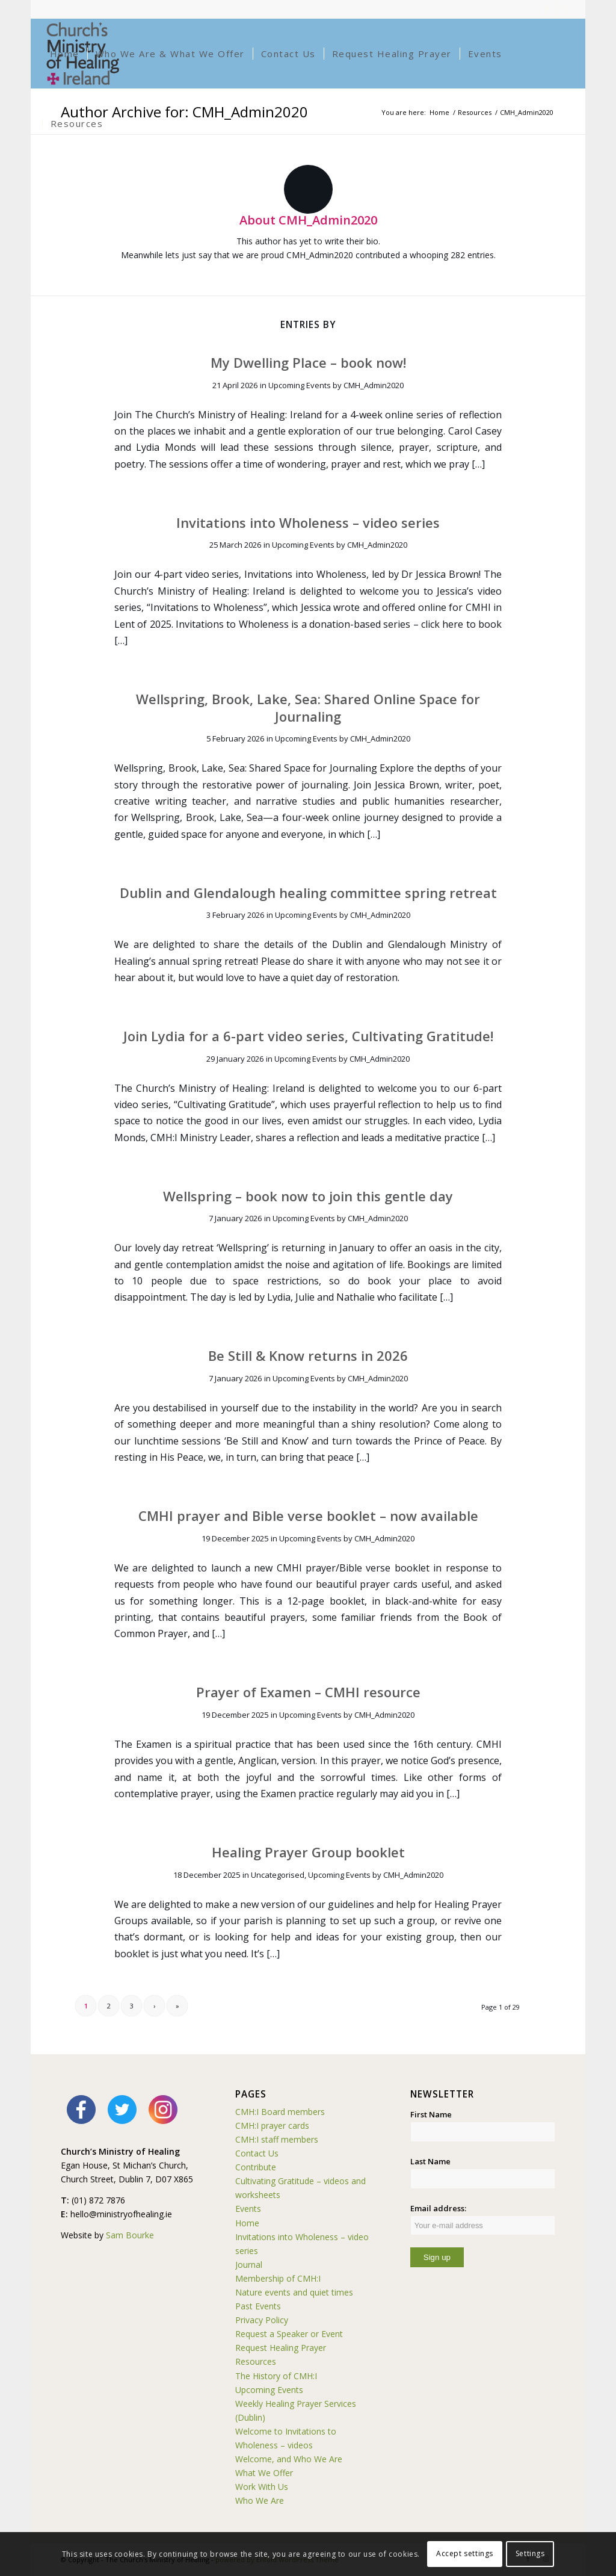 The height and width of the screenshot is (2576, 616). I want to click on Wellspring, Brook, Lake, Sea: Shared Online Space for Journaling, so click(308, 707).